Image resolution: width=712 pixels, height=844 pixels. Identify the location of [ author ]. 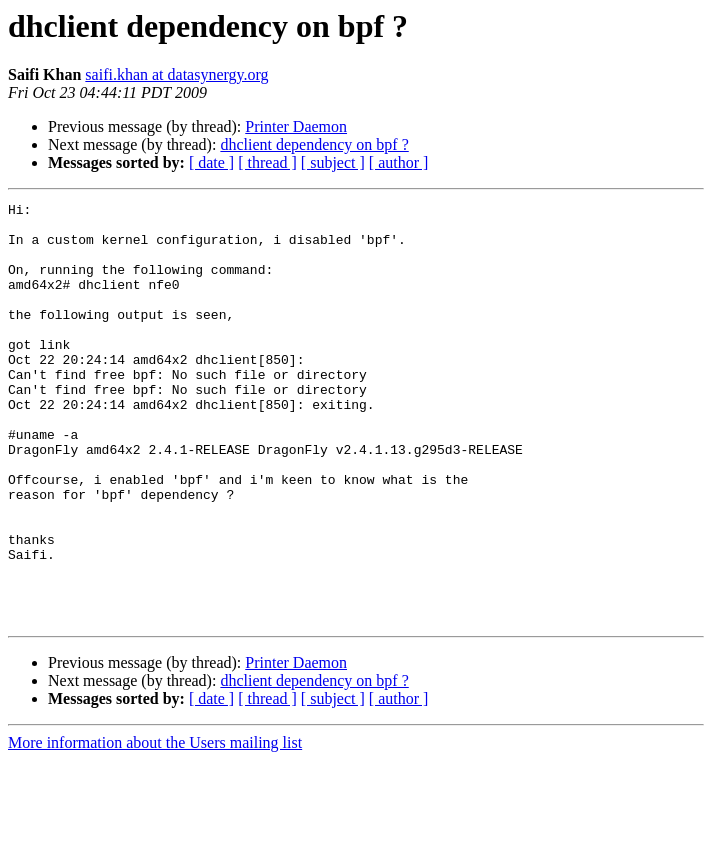
(399, 162).